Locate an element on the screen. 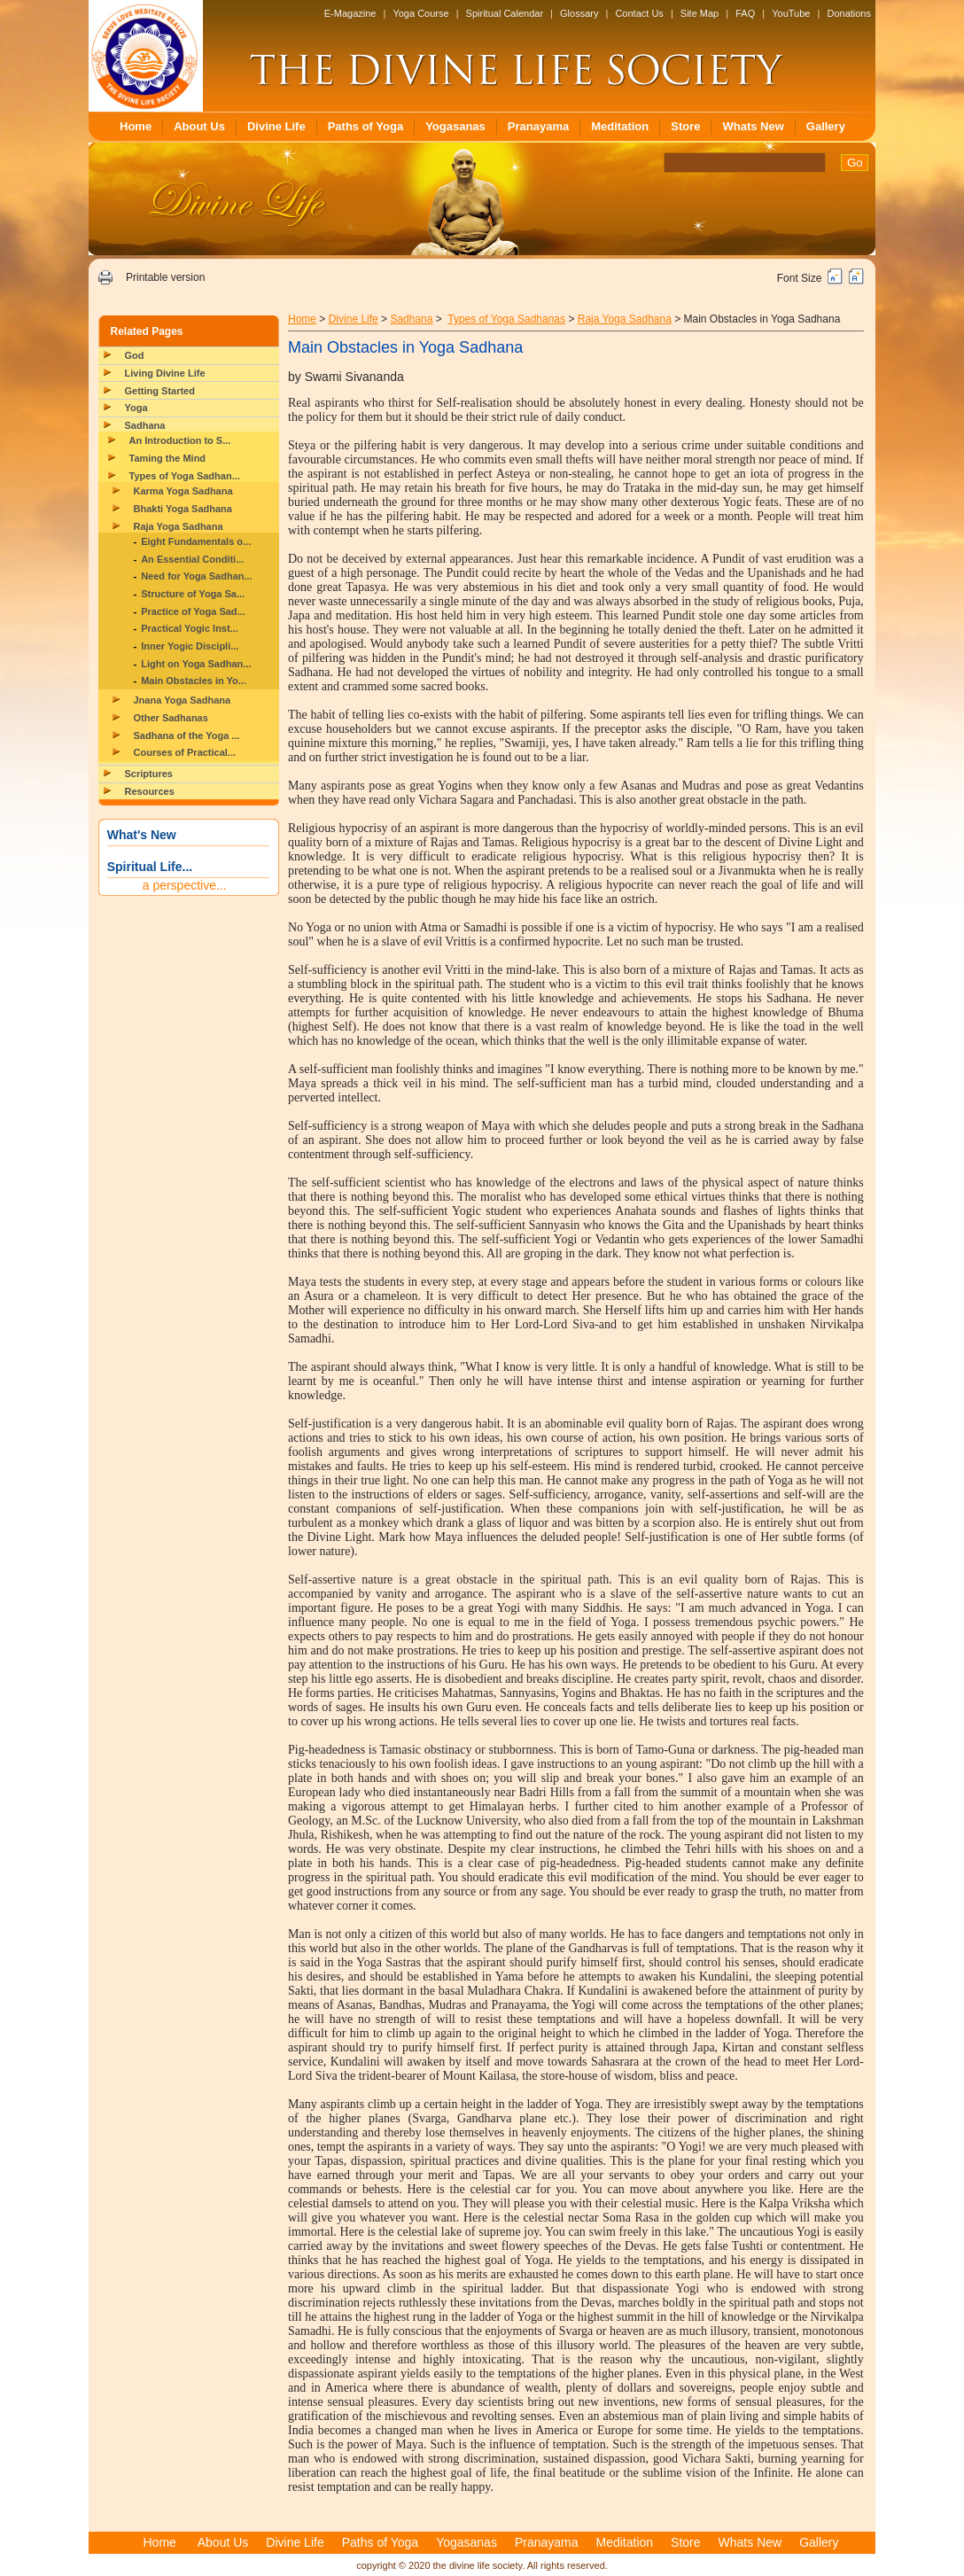 The height and width of the screenshot is (2576, 964). Whats New is located at coordinates (752, 126).